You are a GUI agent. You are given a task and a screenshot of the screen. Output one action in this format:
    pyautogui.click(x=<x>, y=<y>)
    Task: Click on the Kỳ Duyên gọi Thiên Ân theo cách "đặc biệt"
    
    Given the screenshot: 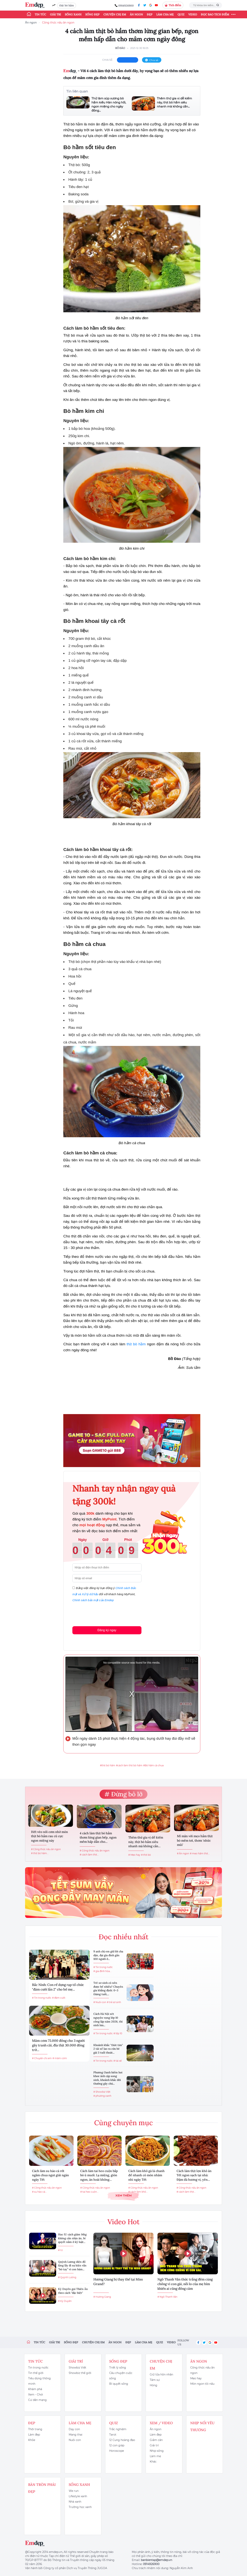 What is the action you would take?
    pyautogui.click(x=73, y=2291)
    